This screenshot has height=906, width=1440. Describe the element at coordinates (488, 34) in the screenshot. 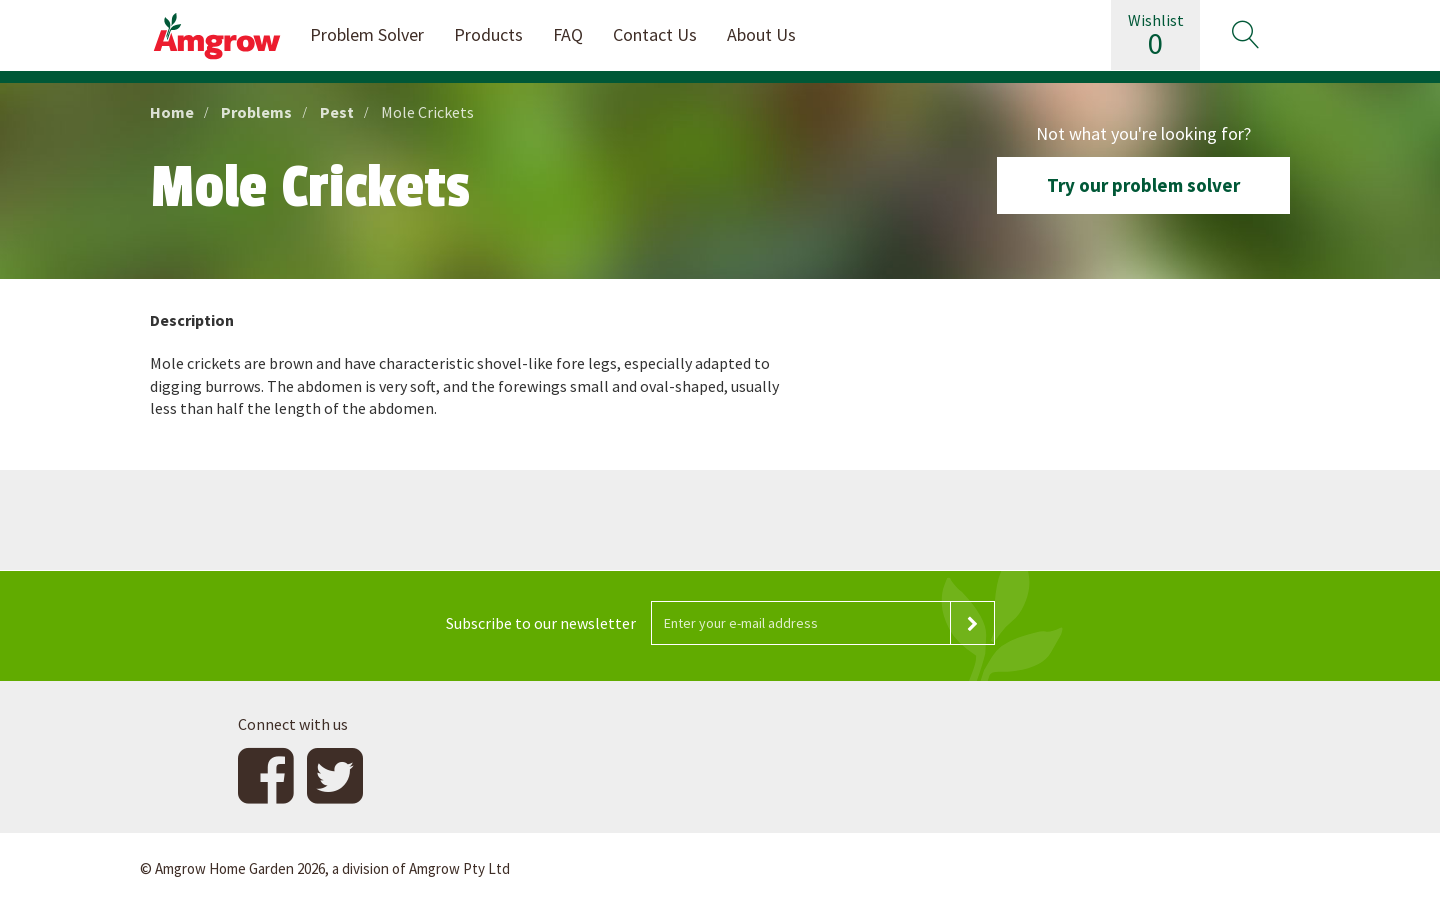

I see `Products` at that location.